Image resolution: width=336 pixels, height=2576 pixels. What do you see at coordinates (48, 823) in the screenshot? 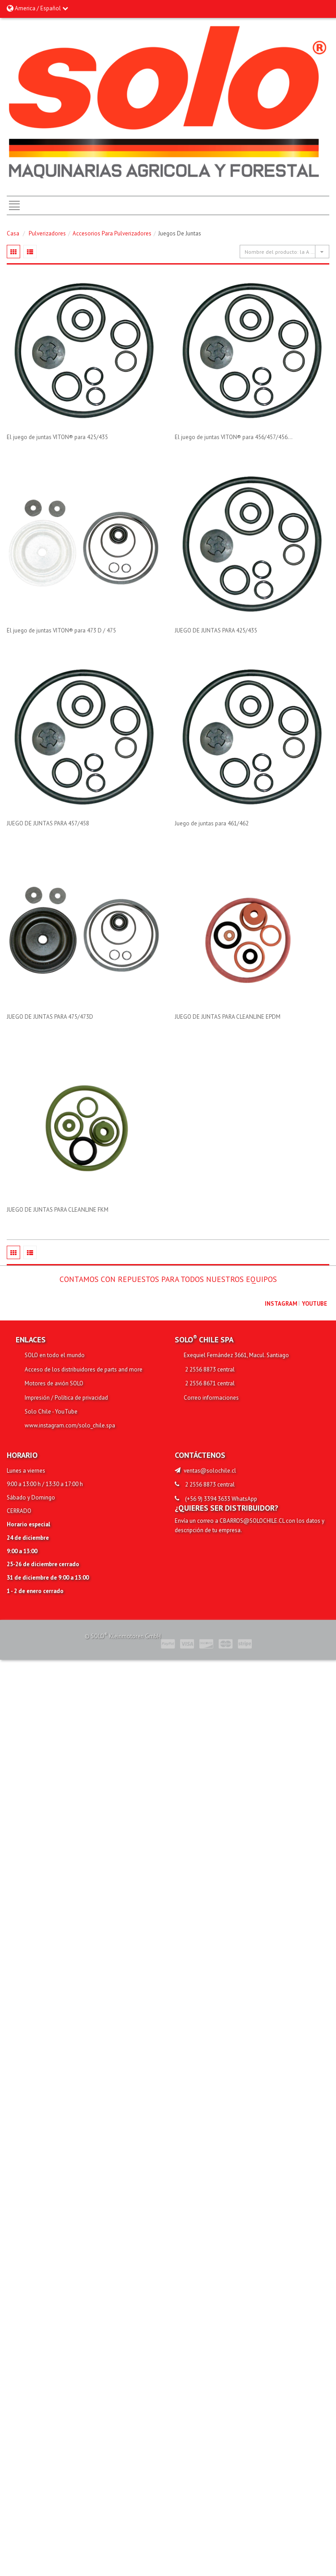
I see `JUEGO DE JUNTAS PARA 457/458` at bounding box center [48, 823].